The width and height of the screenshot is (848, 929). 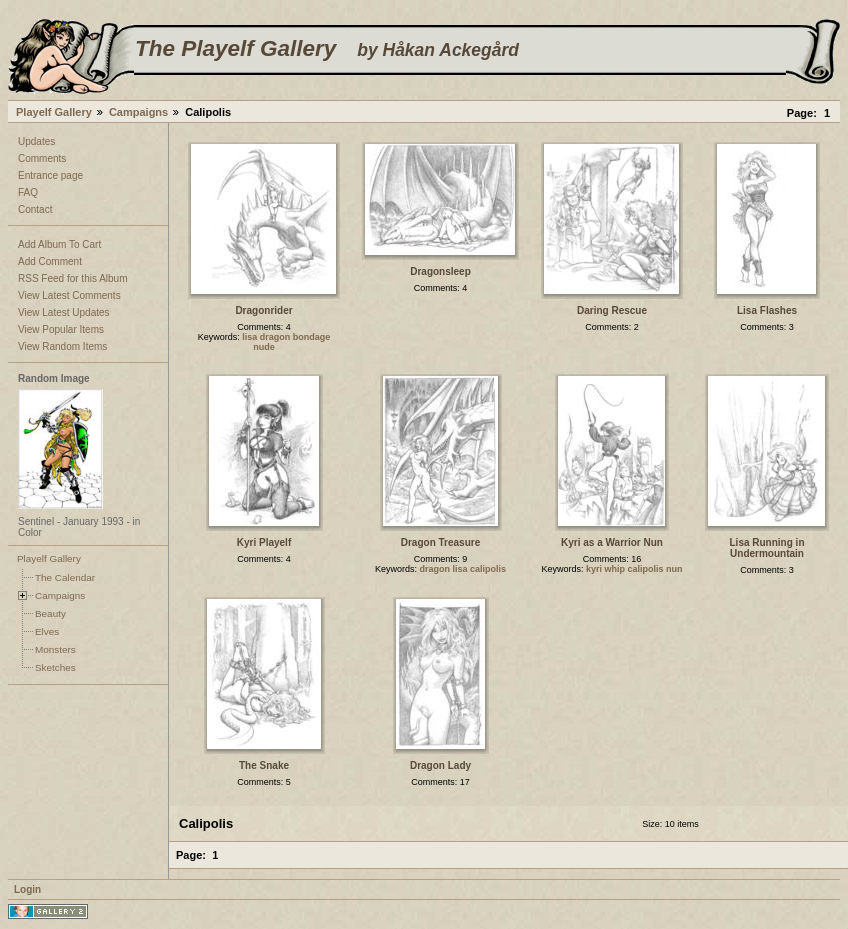 I want to click on RSS Feed for this Album, so click(x=73, y=278).